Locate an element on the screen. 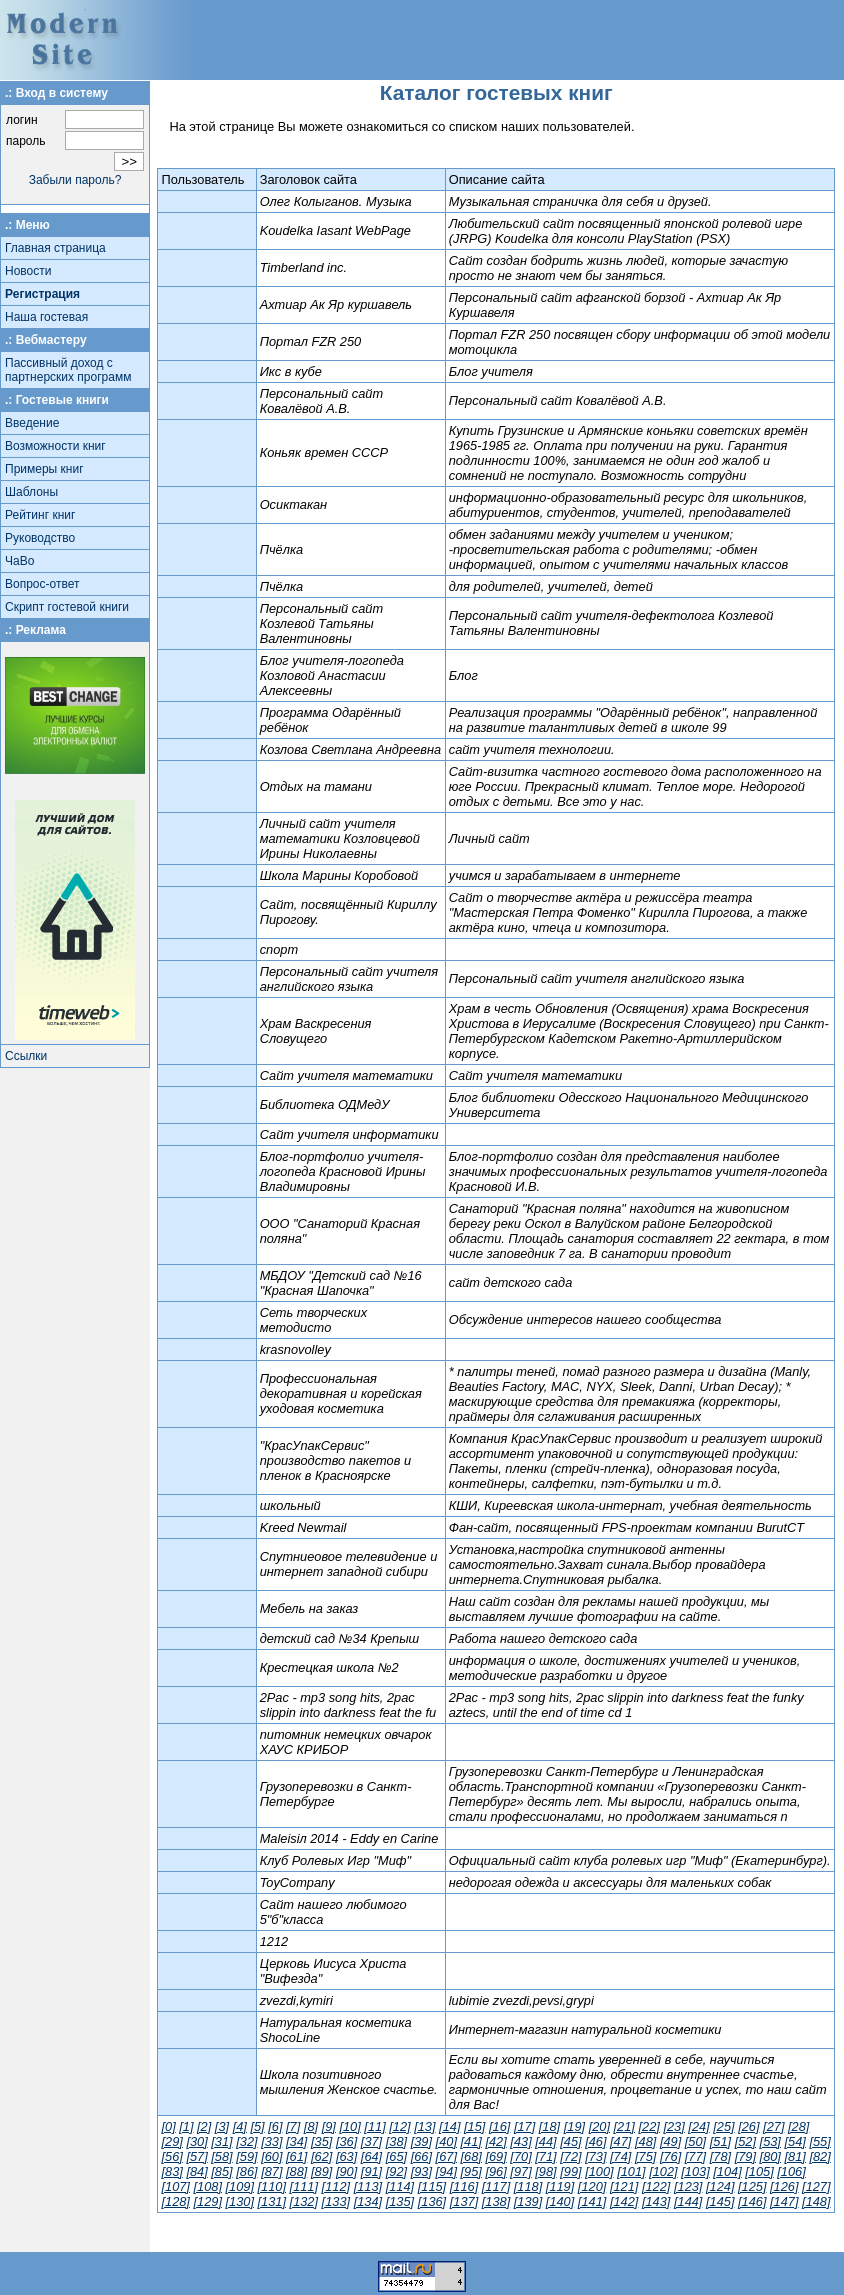  [49] is located at coordinates (670, 2141).